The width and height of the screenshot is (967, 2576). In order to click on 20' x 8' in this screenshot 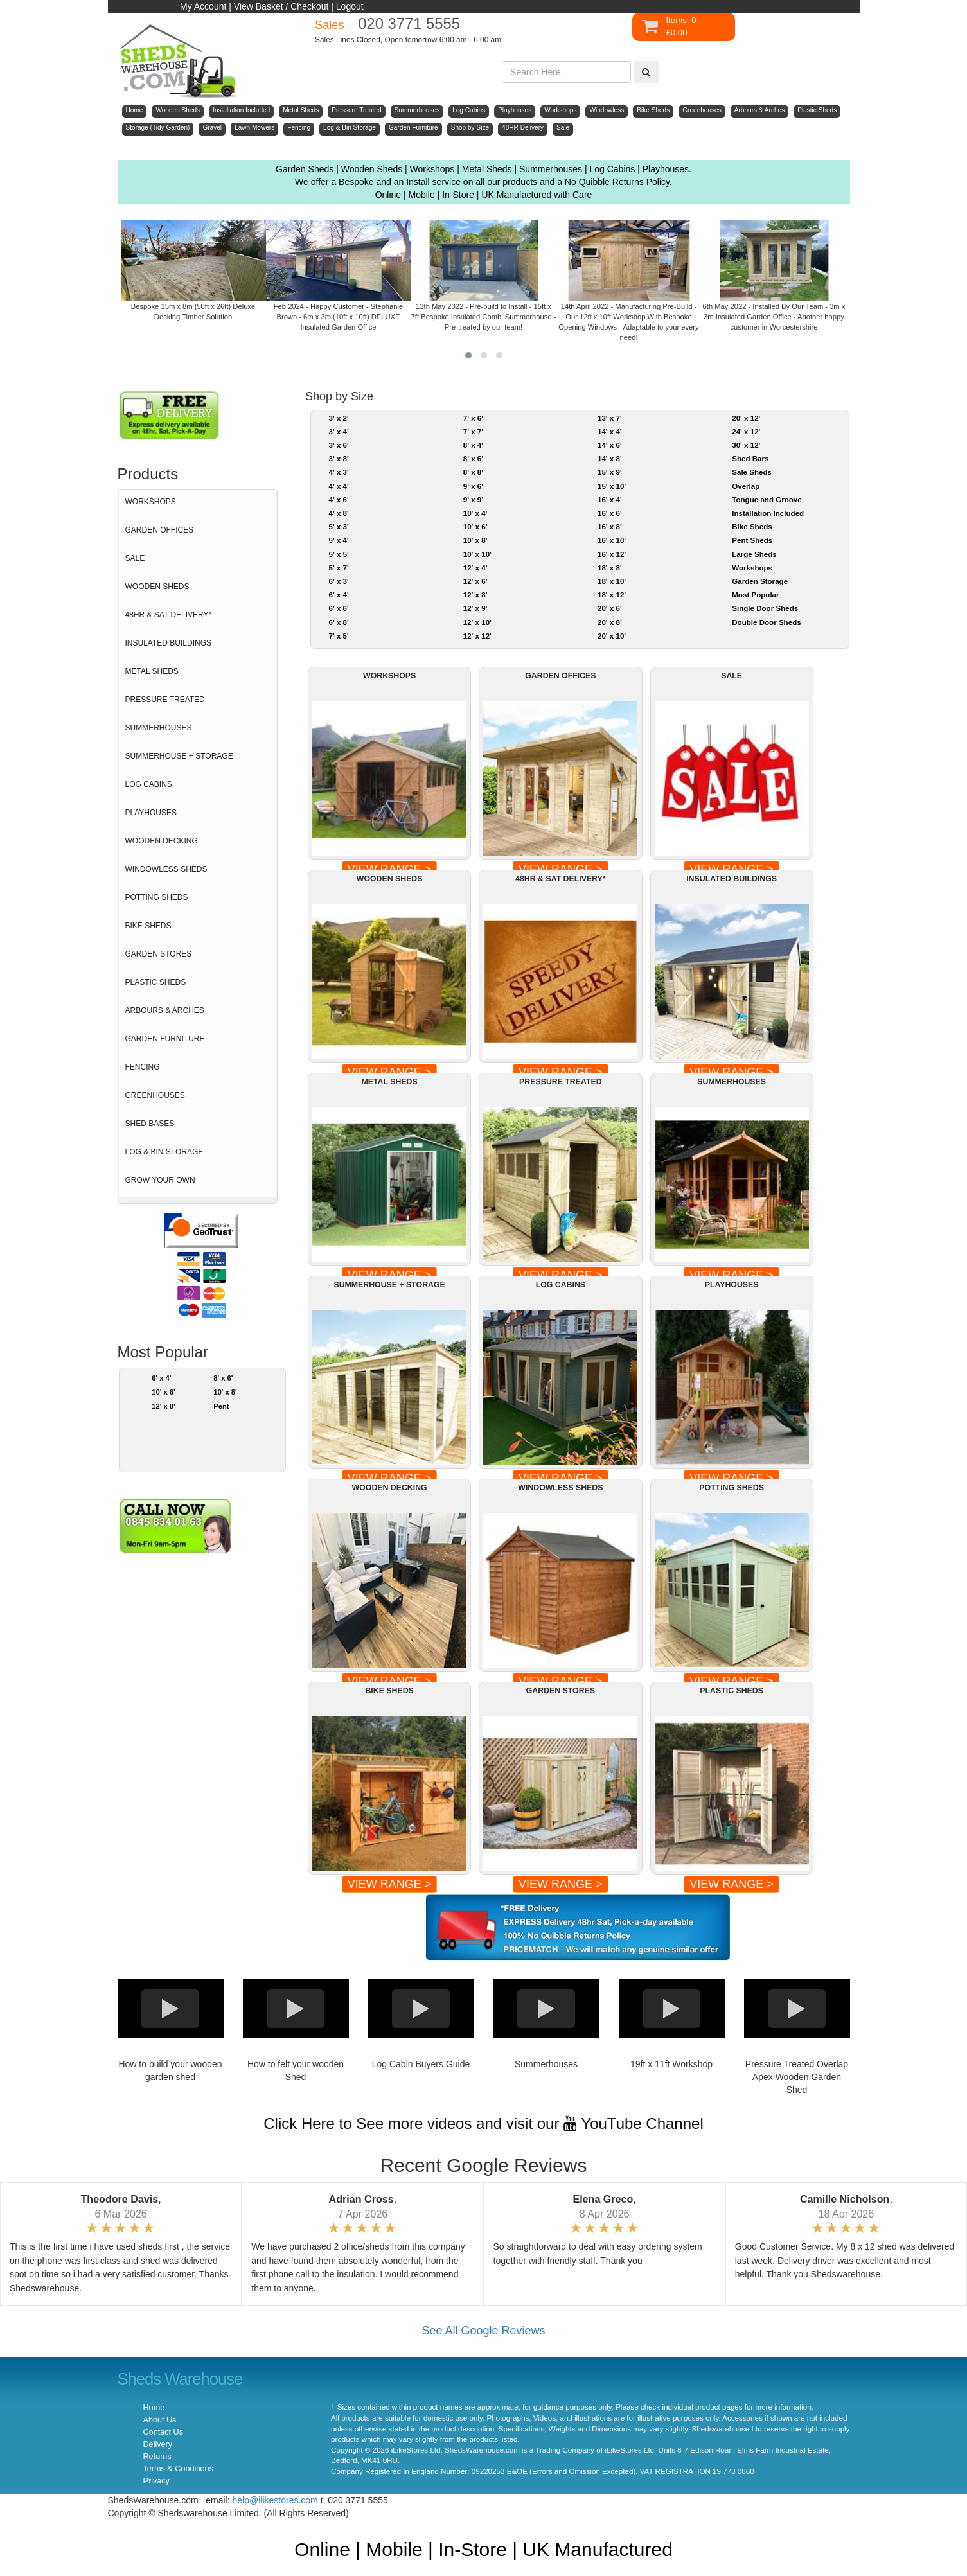, I will do `click(610, 622)`.